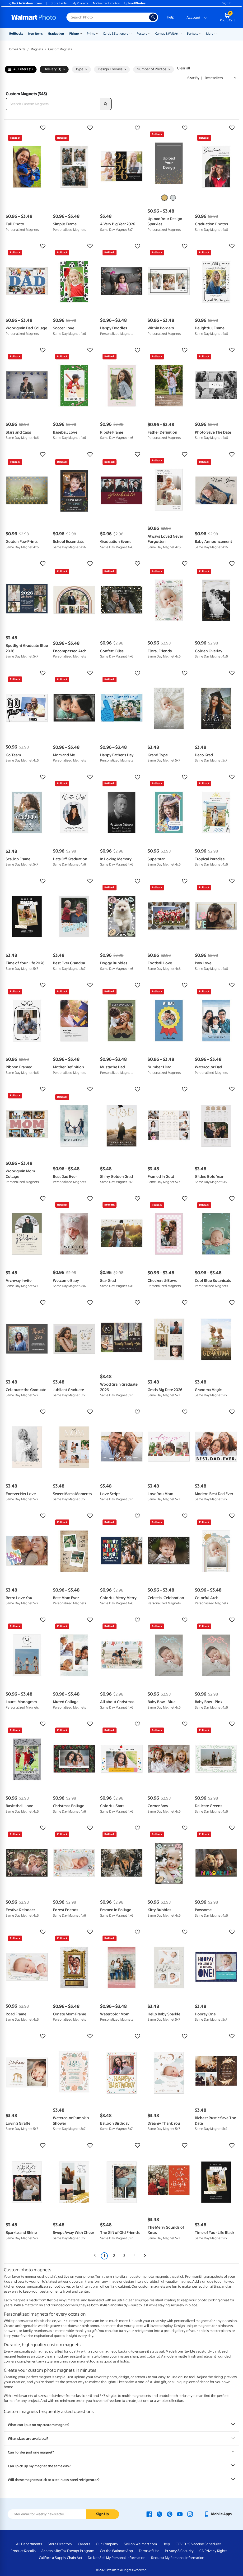  What do you see at coordinates (116, 2551) in the screenshot?
I see `Get the Walmart App` at bounding box center [116, 2551].